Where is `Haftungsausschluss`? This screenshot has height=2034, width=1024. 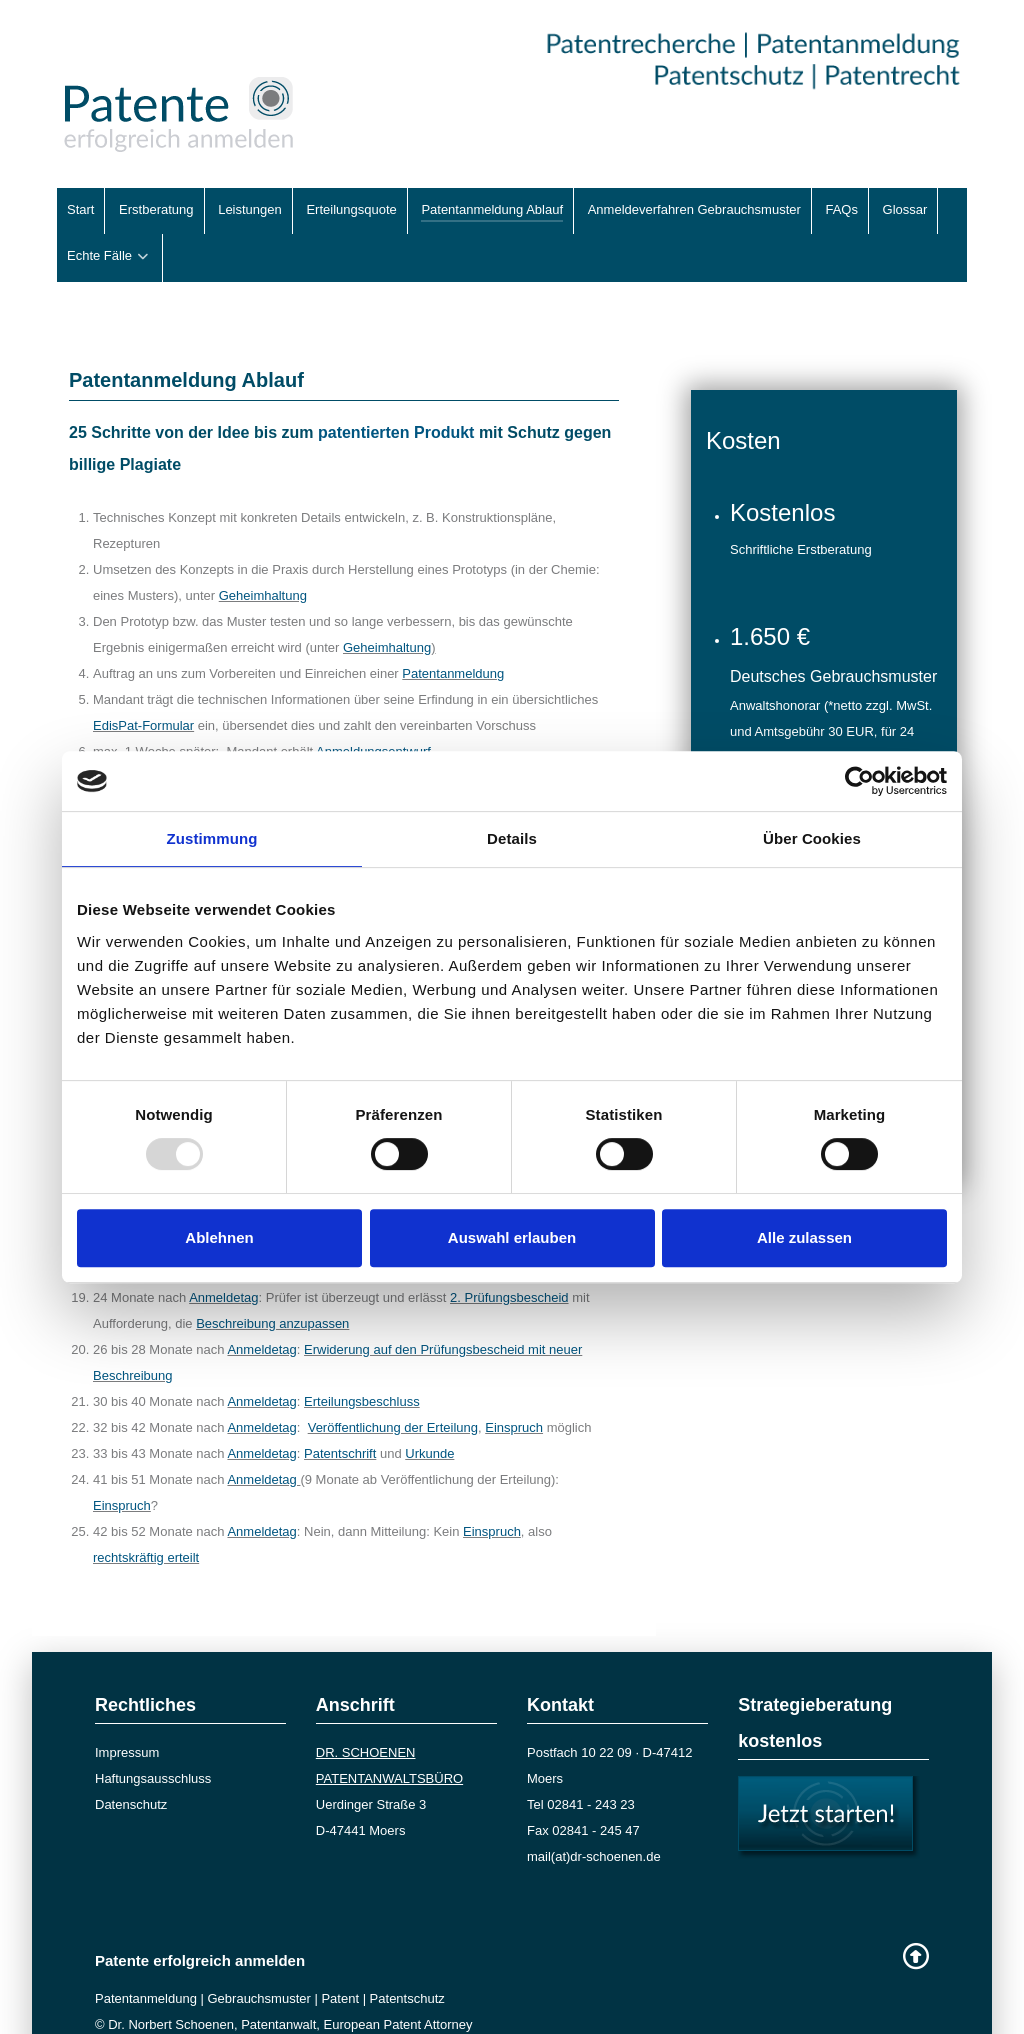 Haftungsausschluss is located at coordinates (153, 1733).